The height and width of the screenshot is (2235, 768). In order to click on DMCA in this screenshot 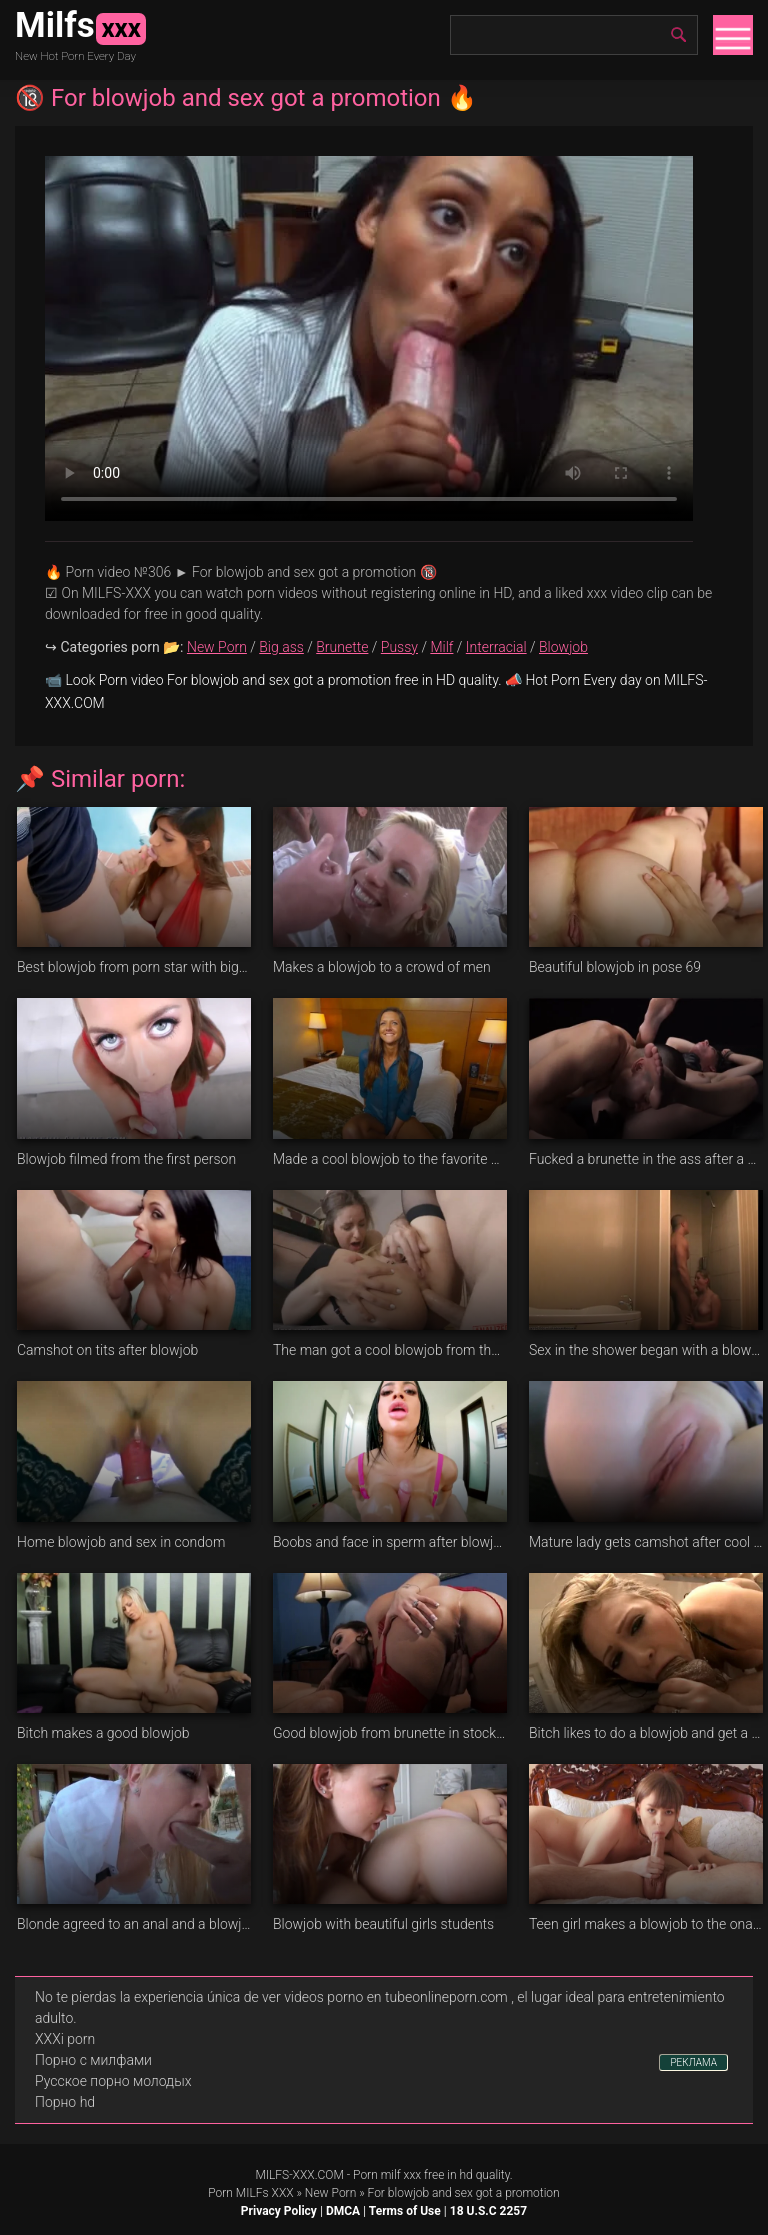, I will do `click(343, 2211)`.